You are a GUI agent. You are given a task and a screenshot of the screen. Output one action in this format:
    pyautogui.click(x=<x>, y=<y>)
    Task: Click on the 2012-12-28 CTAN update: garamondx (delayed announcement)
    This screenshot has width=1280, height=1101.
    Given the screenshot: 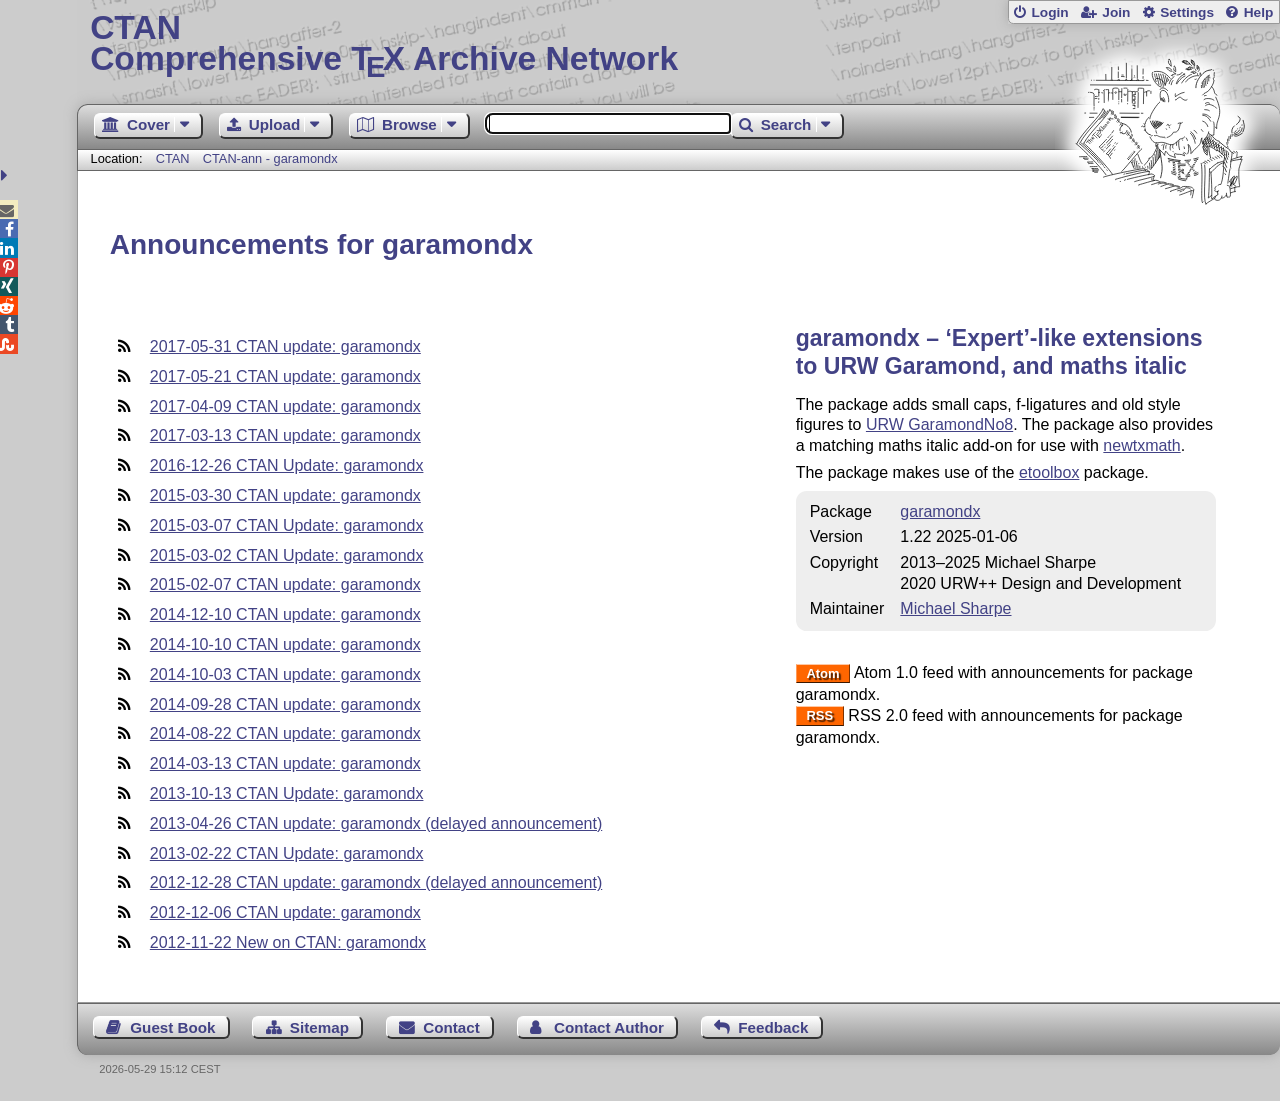 What is the action you would take?
    pyautogui.click(x=376, y=882)
    